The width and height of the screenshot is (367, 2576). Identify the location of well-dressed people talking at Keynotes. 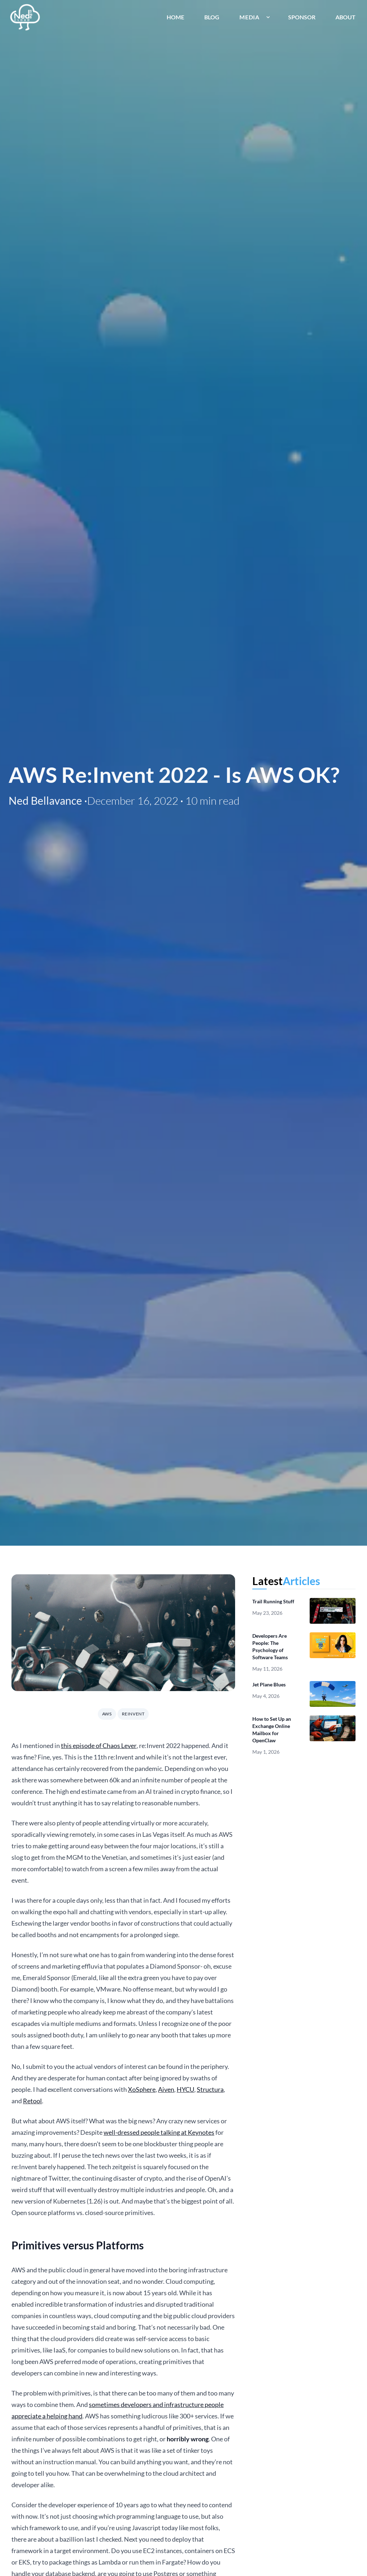
(159, 2132).